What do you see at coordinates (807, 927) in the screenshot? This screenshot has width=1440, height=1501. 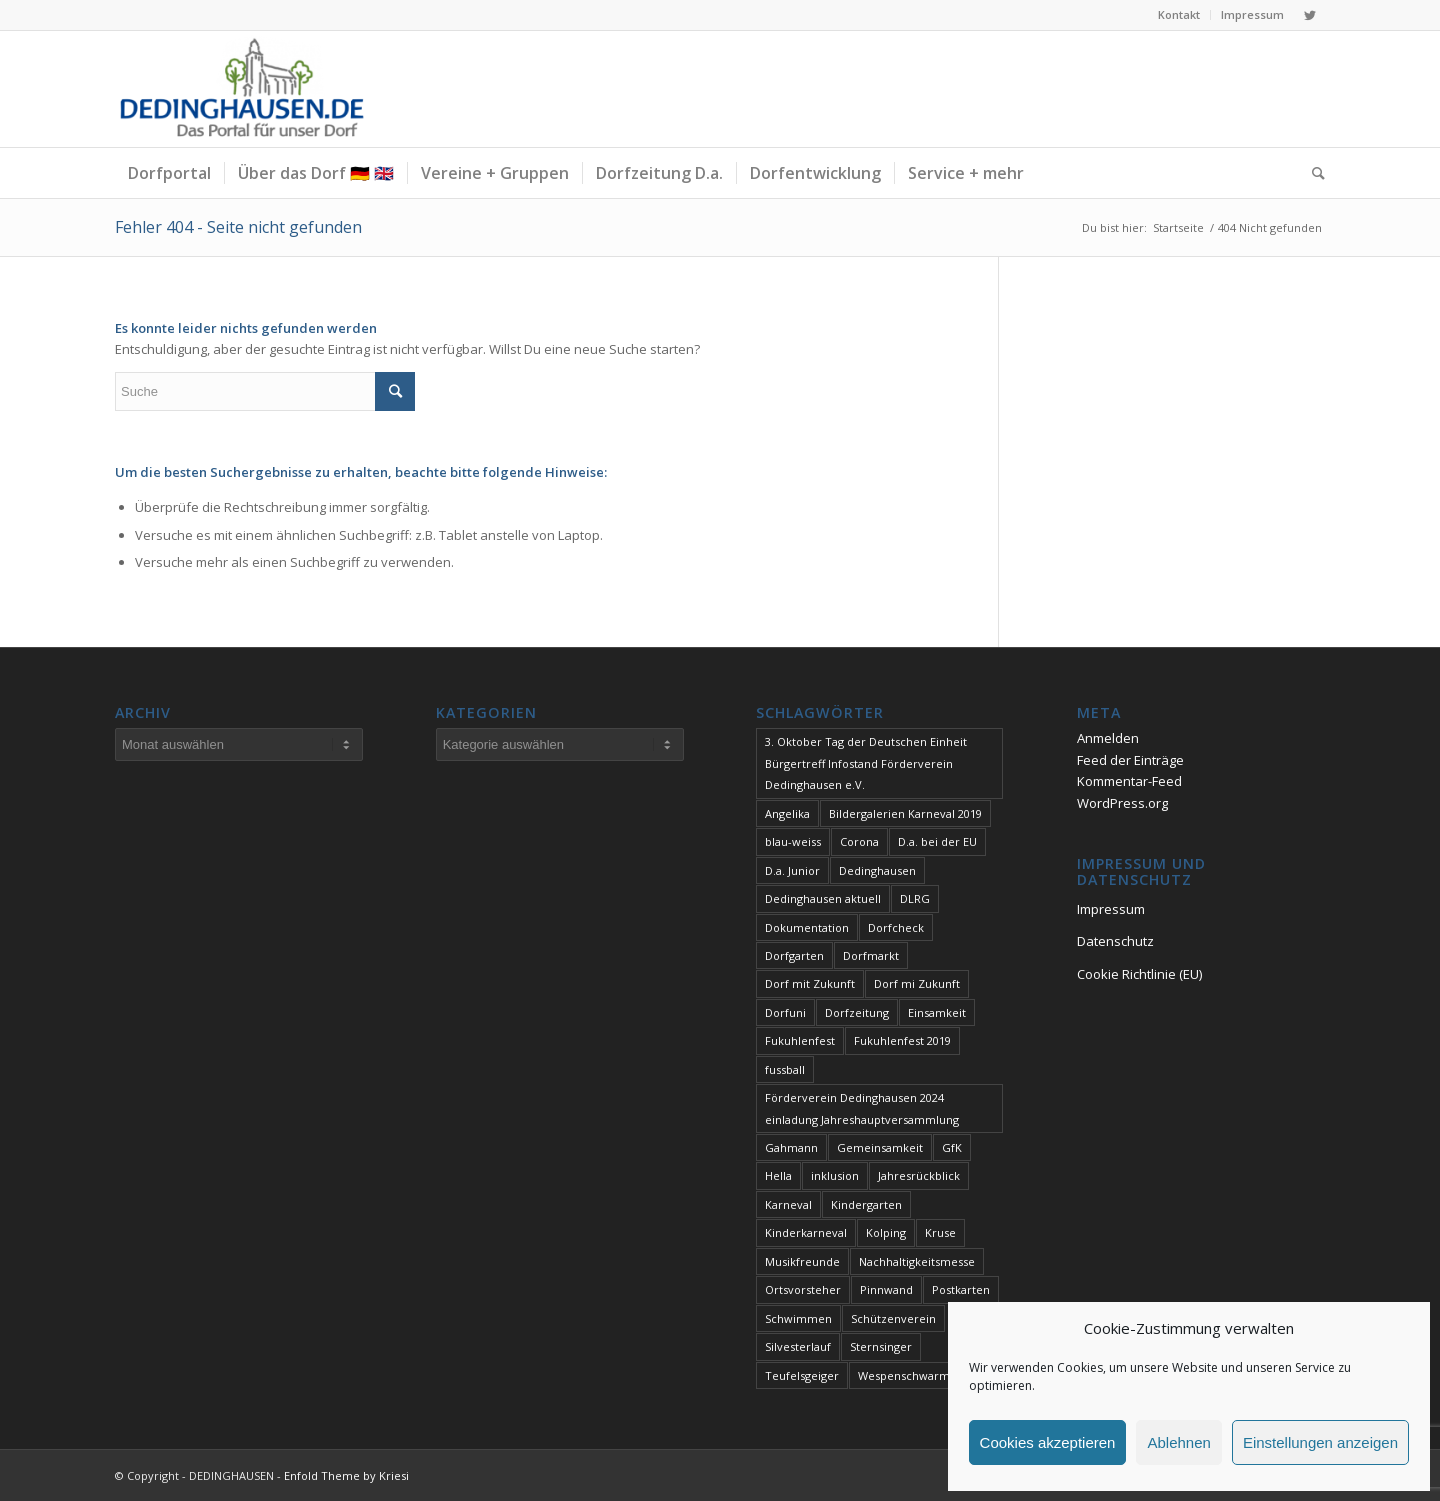 I see `Dokumentation [Dokumentation (1 Eintrag)]` at bounding box center [807, 927].